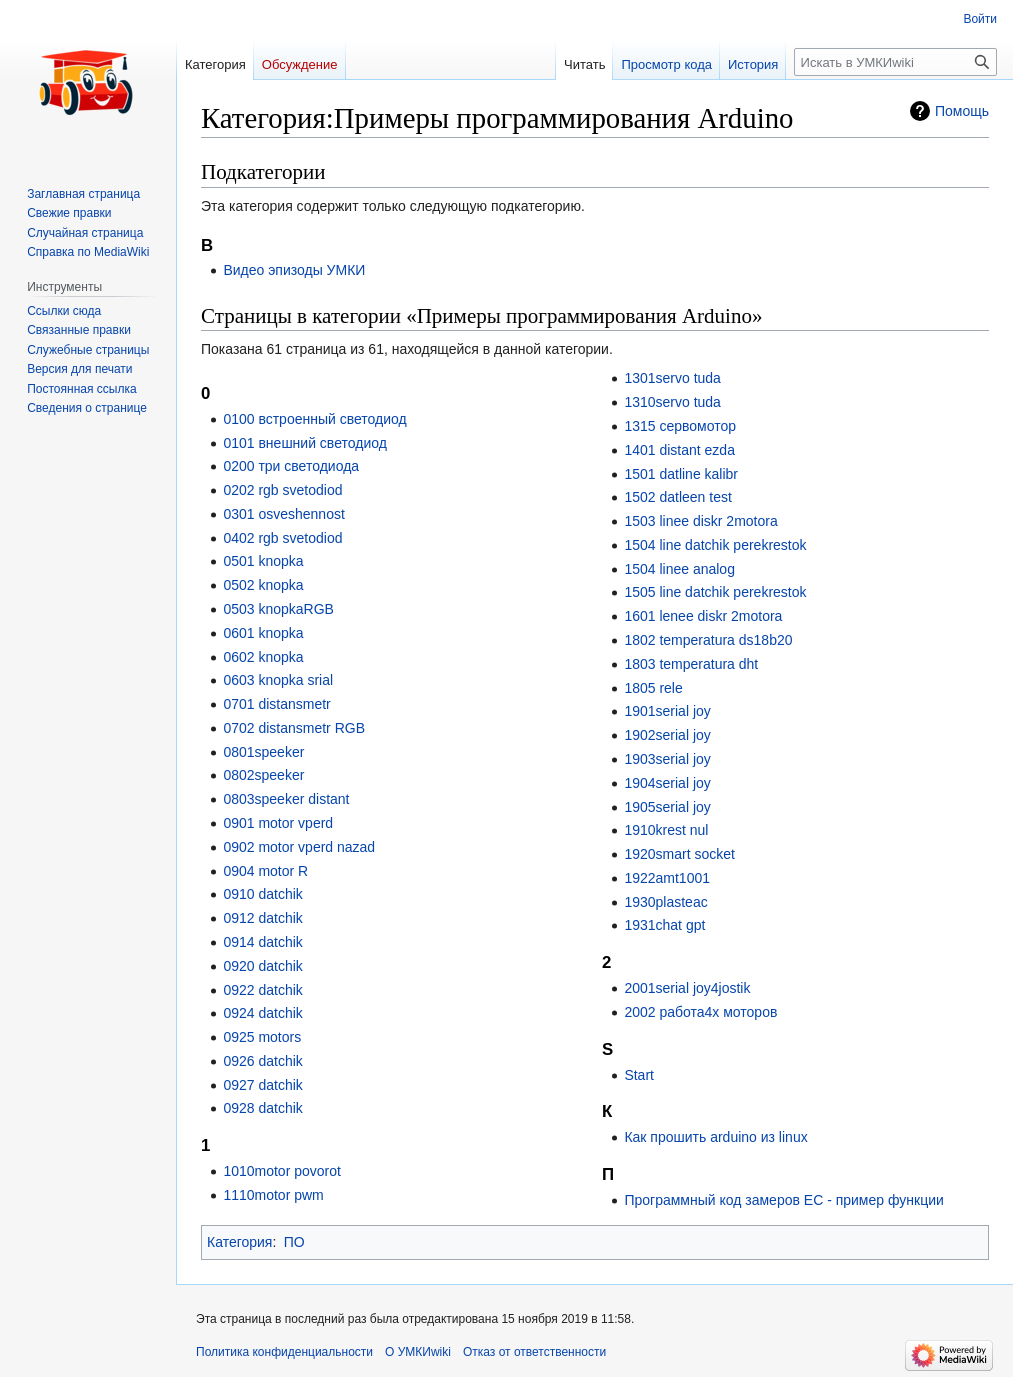  Describe the element at coordinates (679, 854) in the screenshot. I see `1920smart socket` at that location.